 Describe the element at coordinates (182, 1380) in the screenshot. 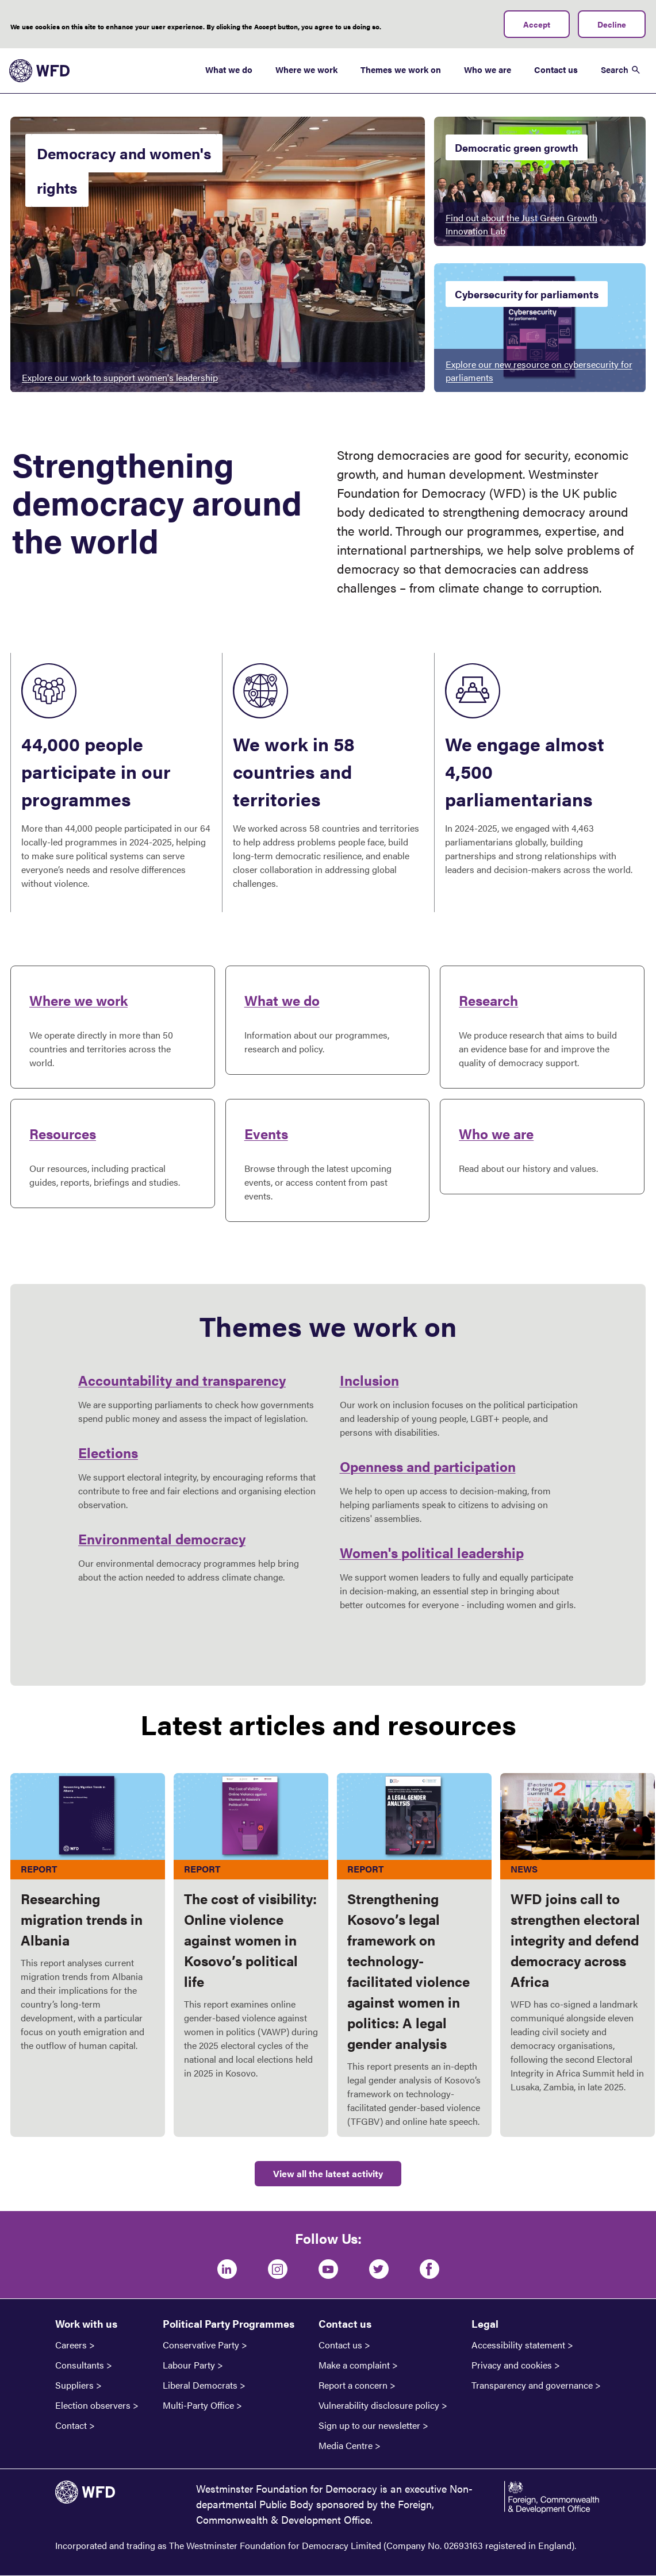

I see `Accountability and transparency` at that location.